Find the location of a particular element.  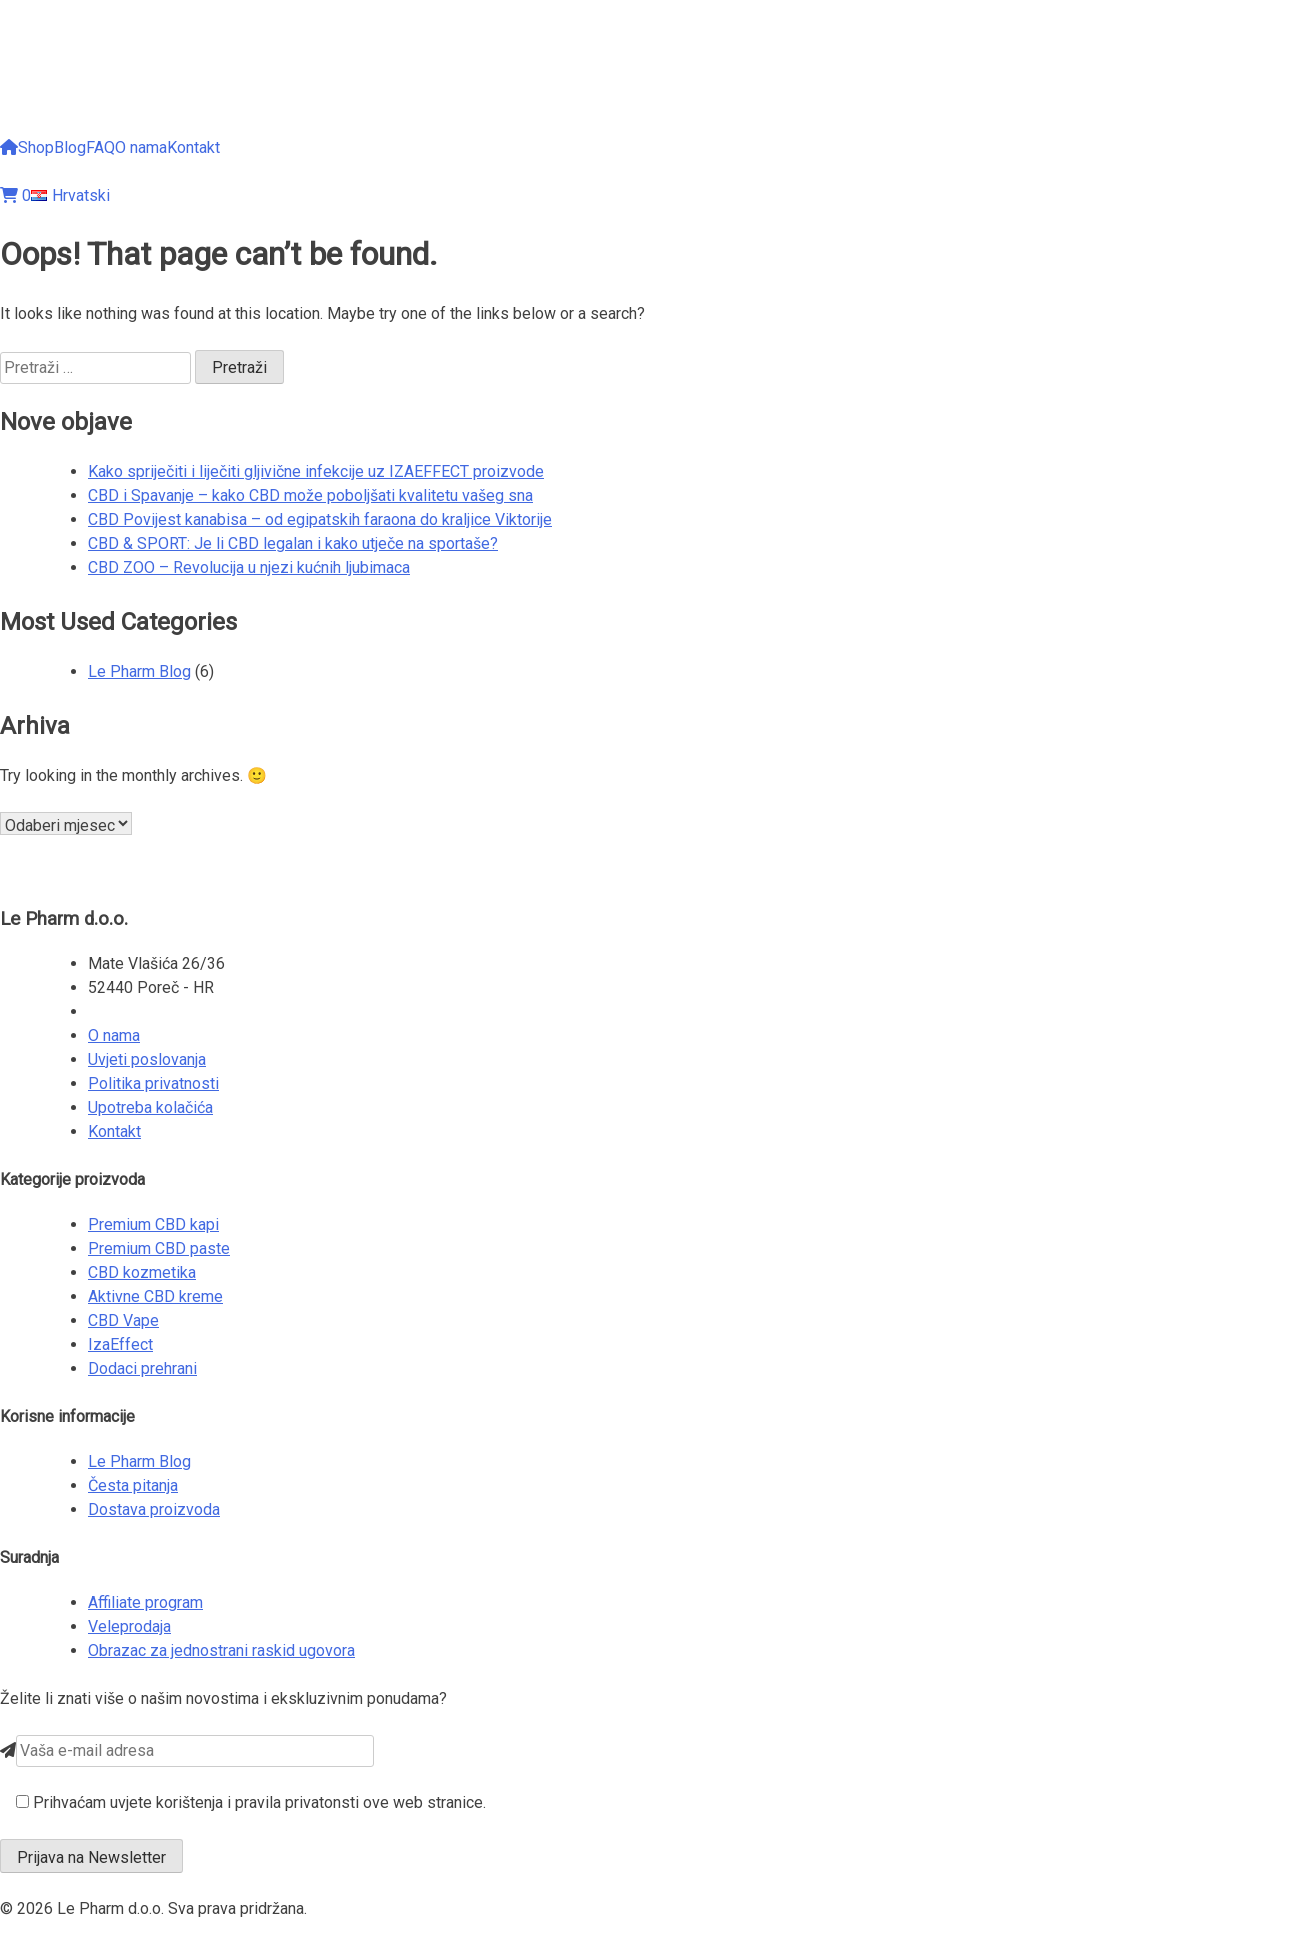

Le Pharm Blog is located at coordinates (139, 671).